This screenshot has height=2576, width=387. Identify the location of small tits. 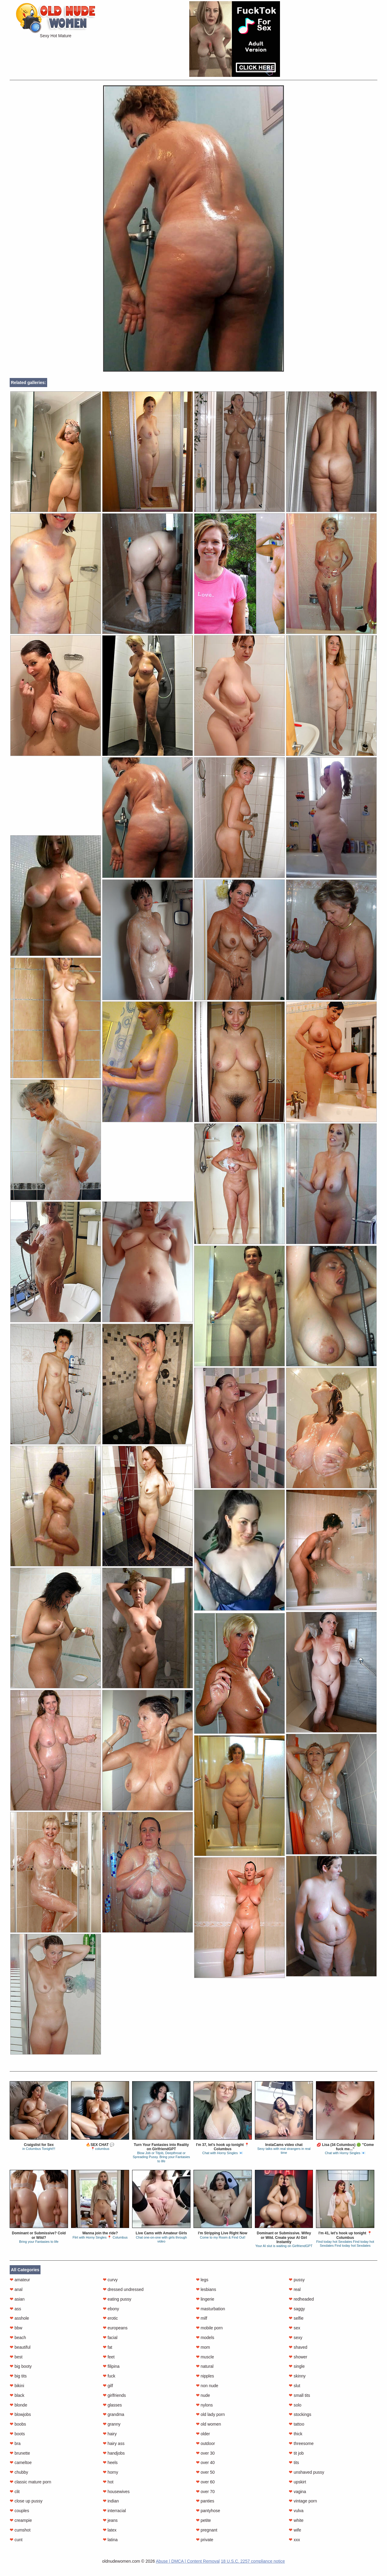
(299, 2395).